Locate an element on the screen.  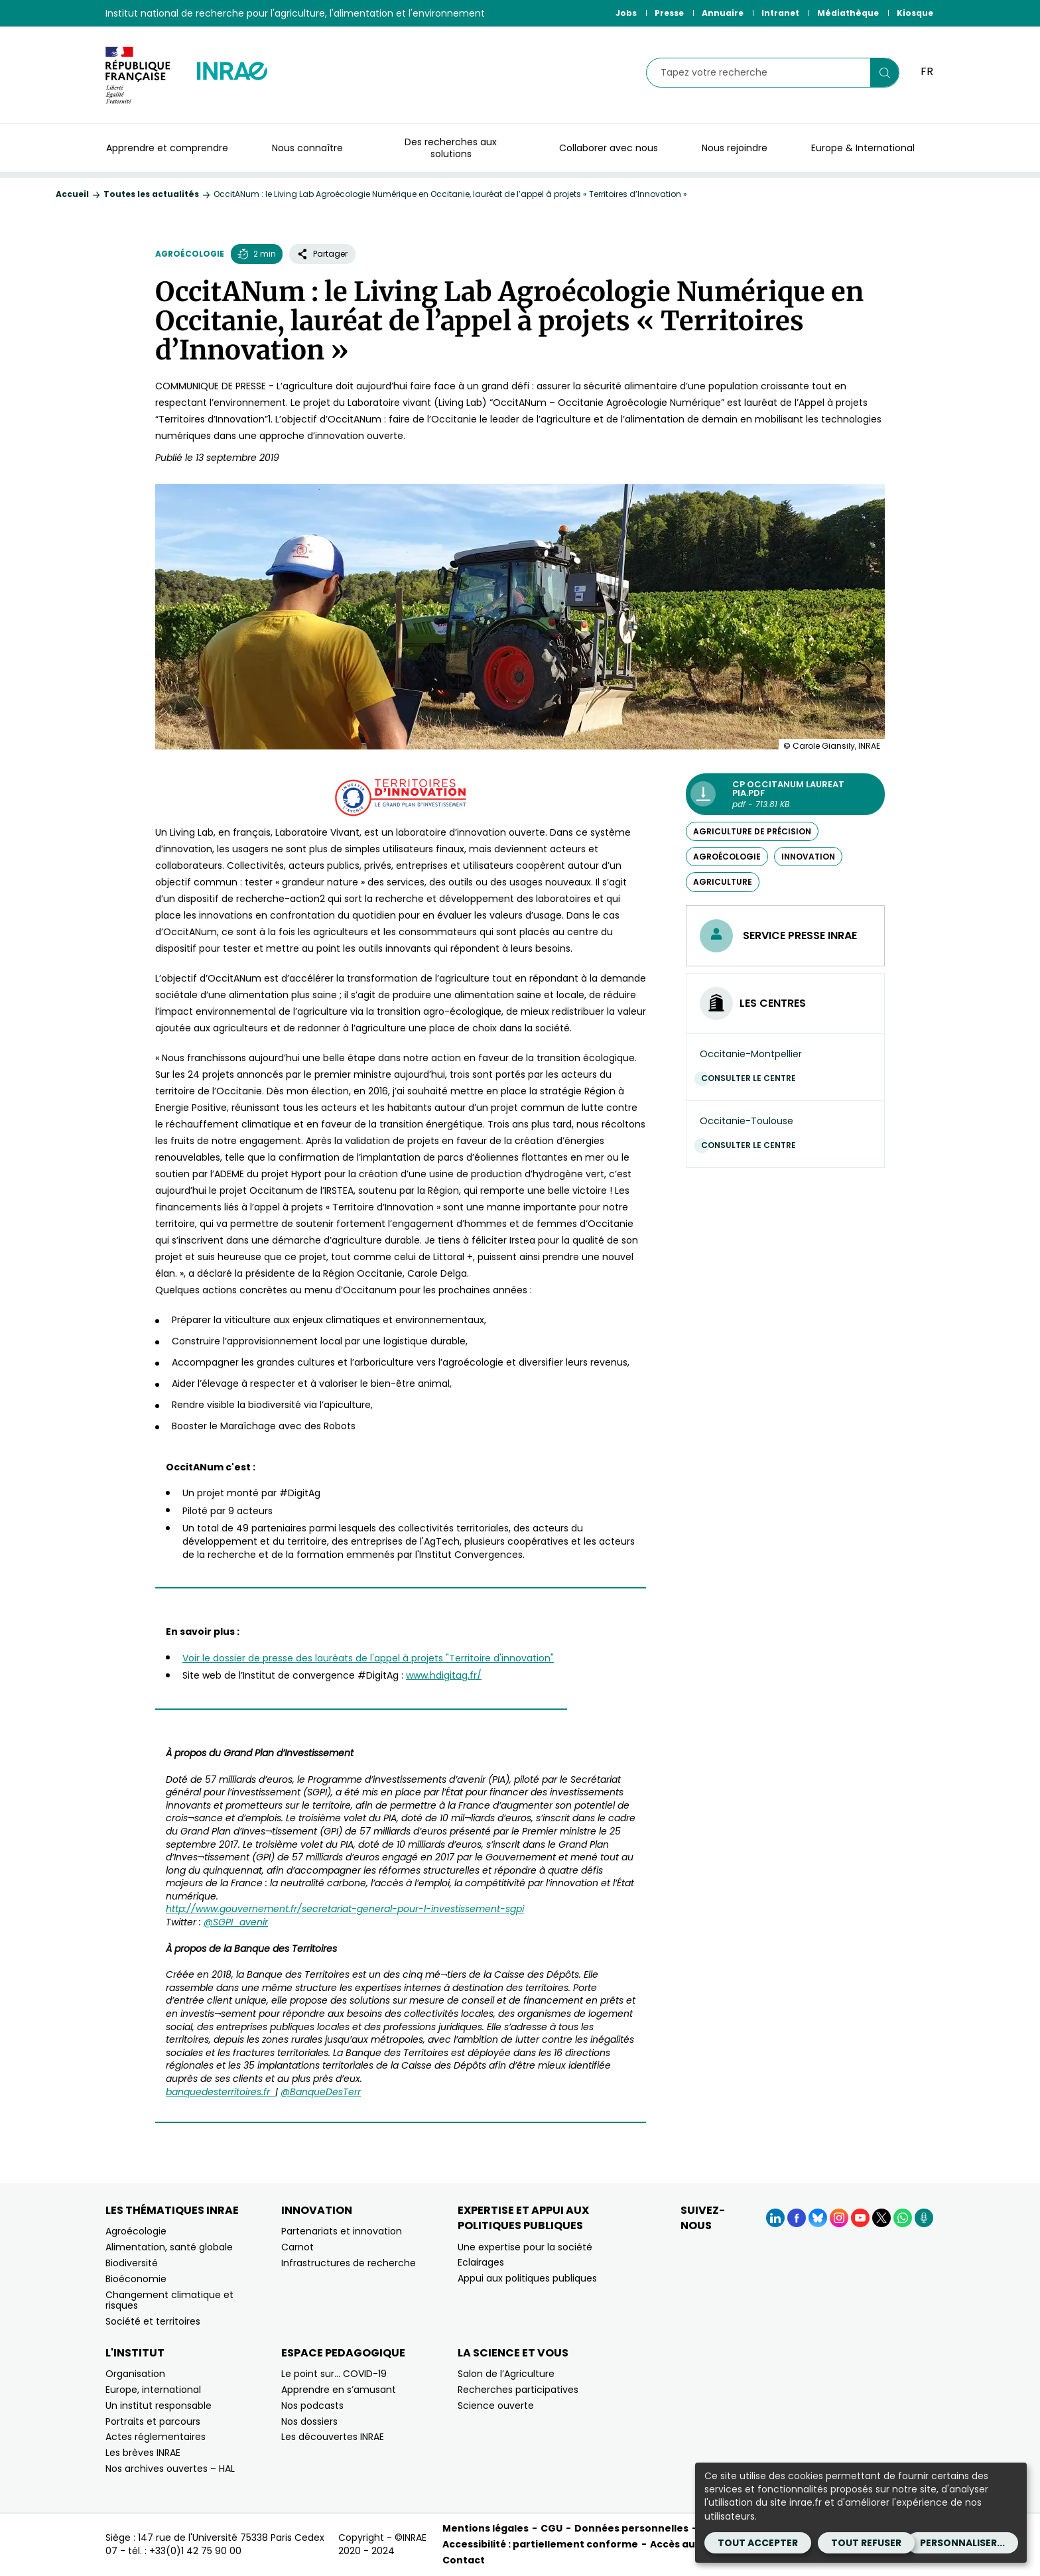
Partager is located at coordinates (322, 253).